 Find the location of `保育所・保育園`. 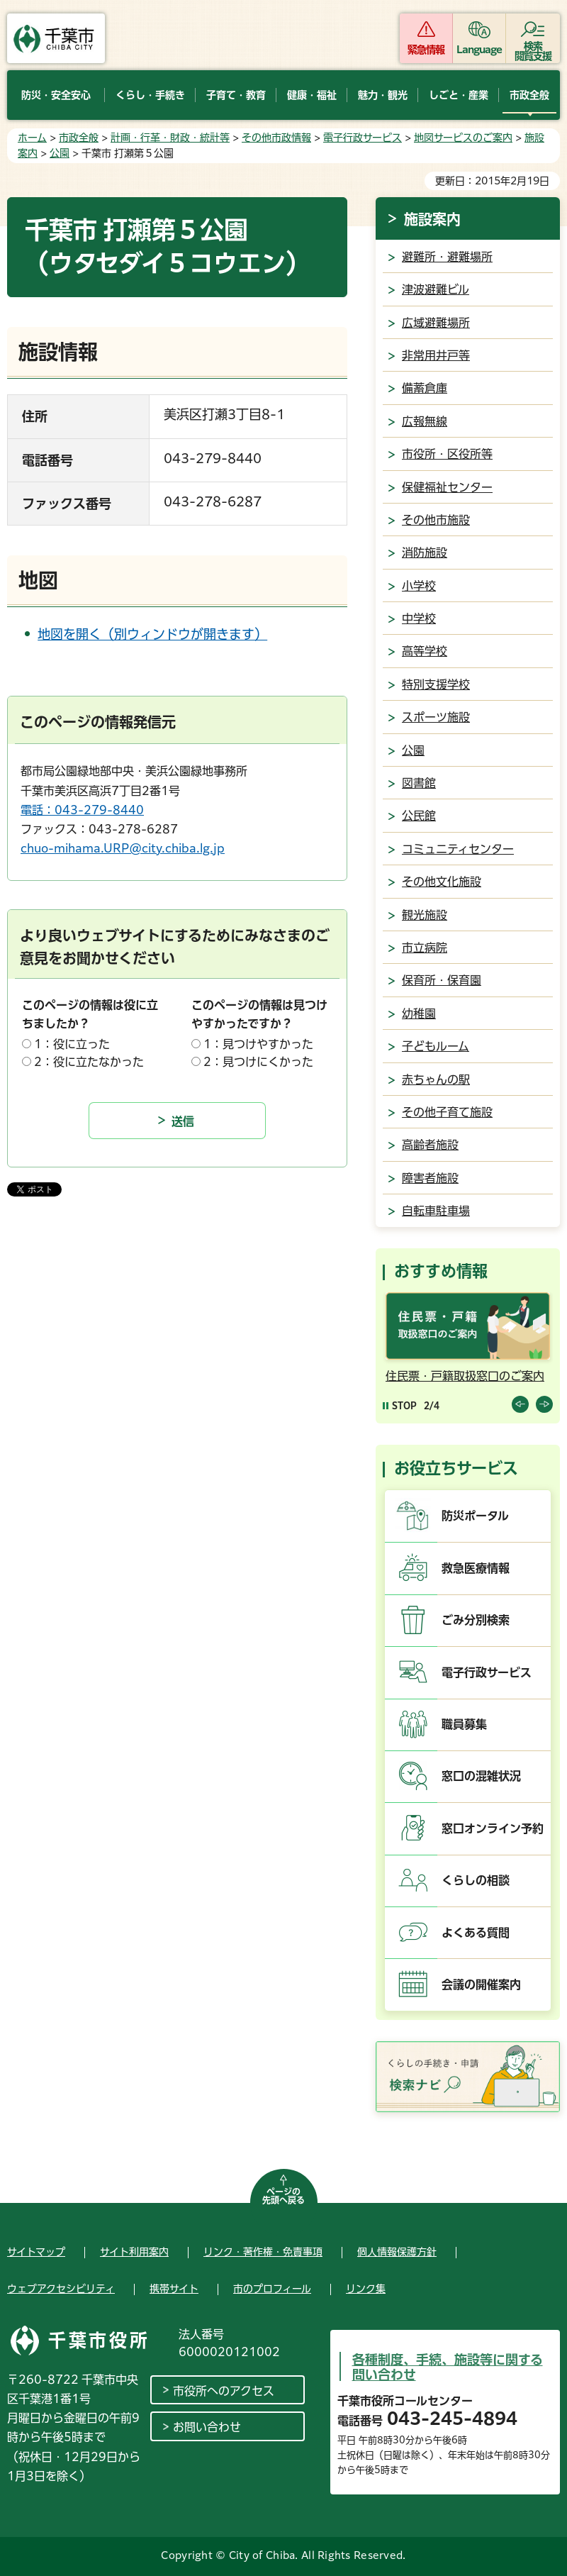

保育所・保育園 is located at coordinates (441, 980).